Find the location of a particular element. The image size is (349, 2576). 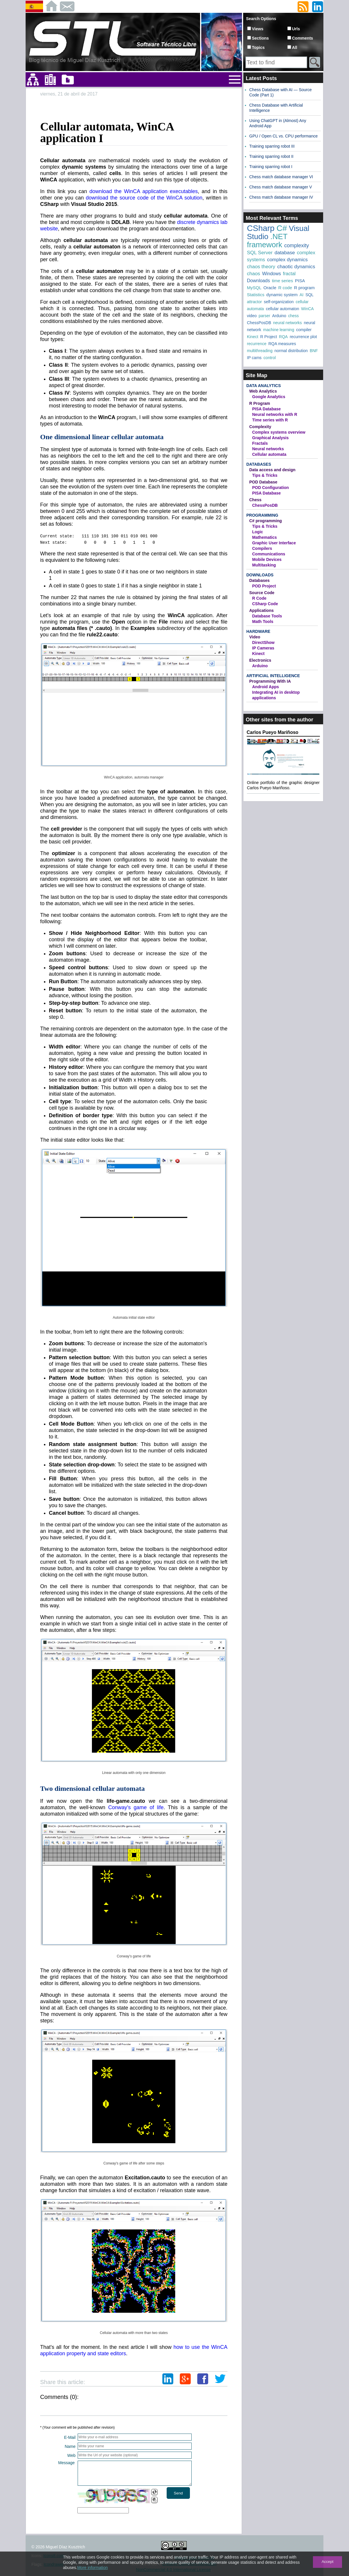

Web Analytics is located at coordinates (263, 391).